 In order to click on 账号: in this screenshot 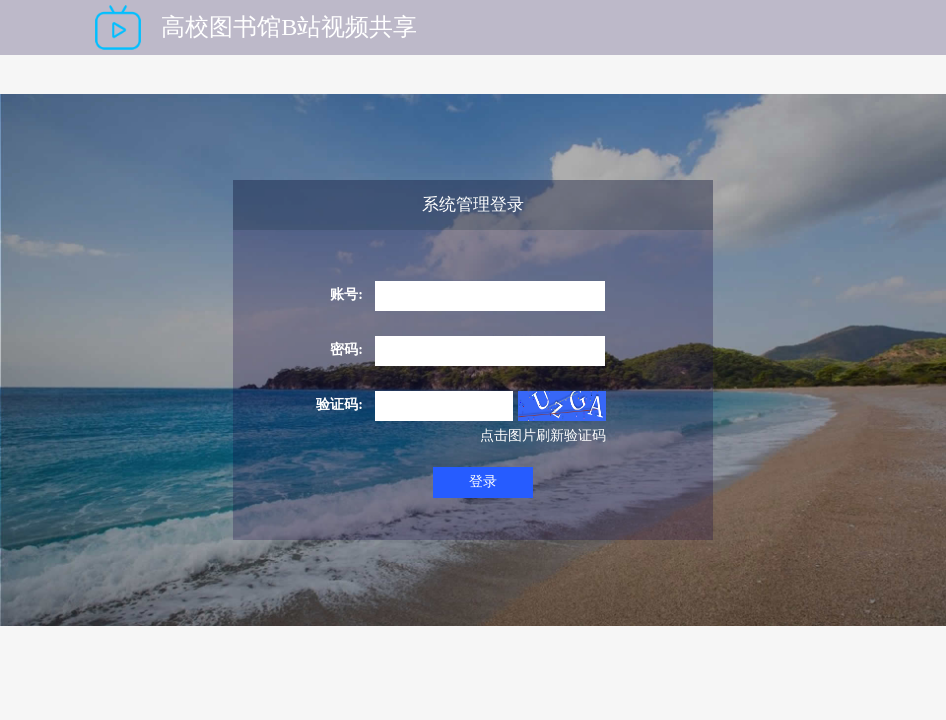, I will do `click(346, 294)`.